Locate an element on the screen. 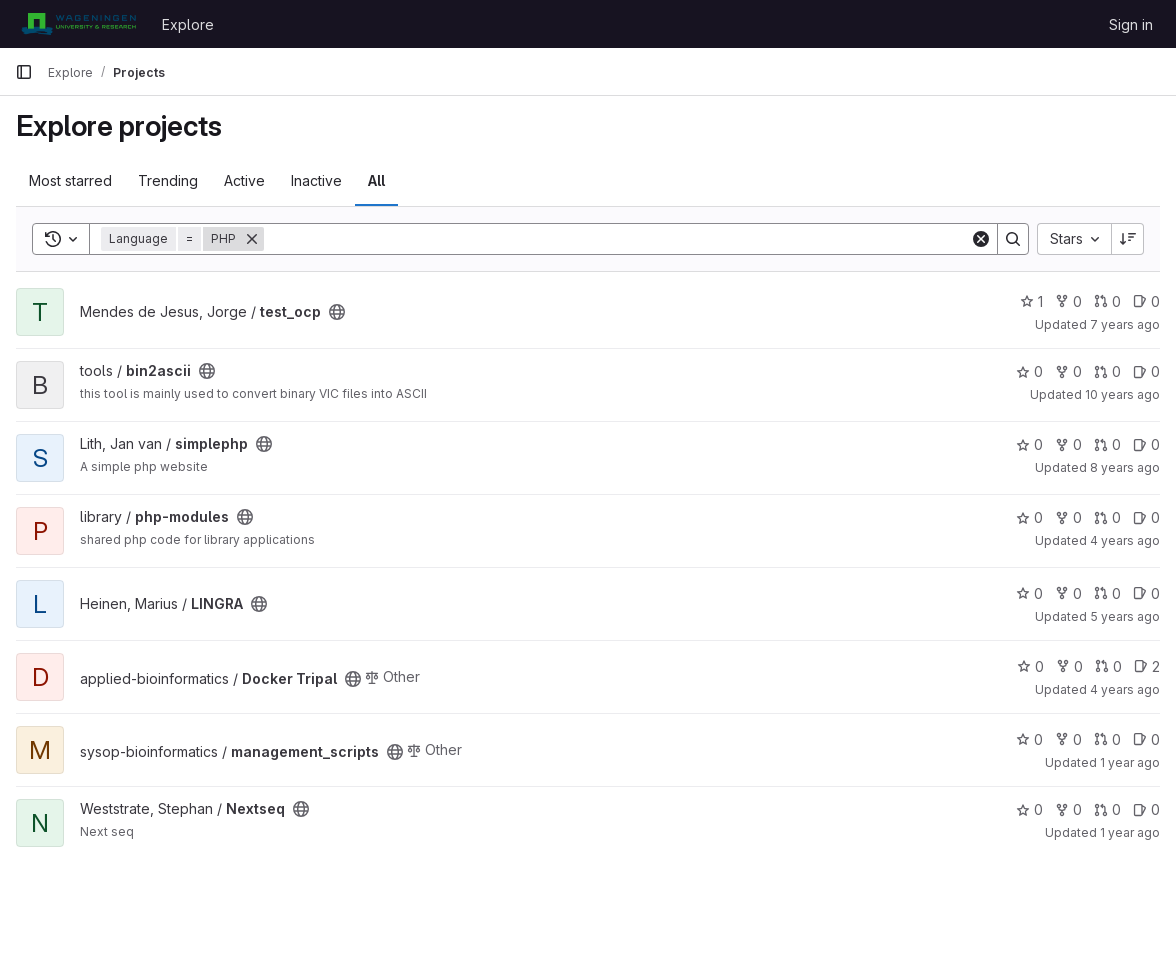 This screenshot has width=1176, height=963. 0 [Nextseq has 0 open issues] is located at coordinates (1146, 809).